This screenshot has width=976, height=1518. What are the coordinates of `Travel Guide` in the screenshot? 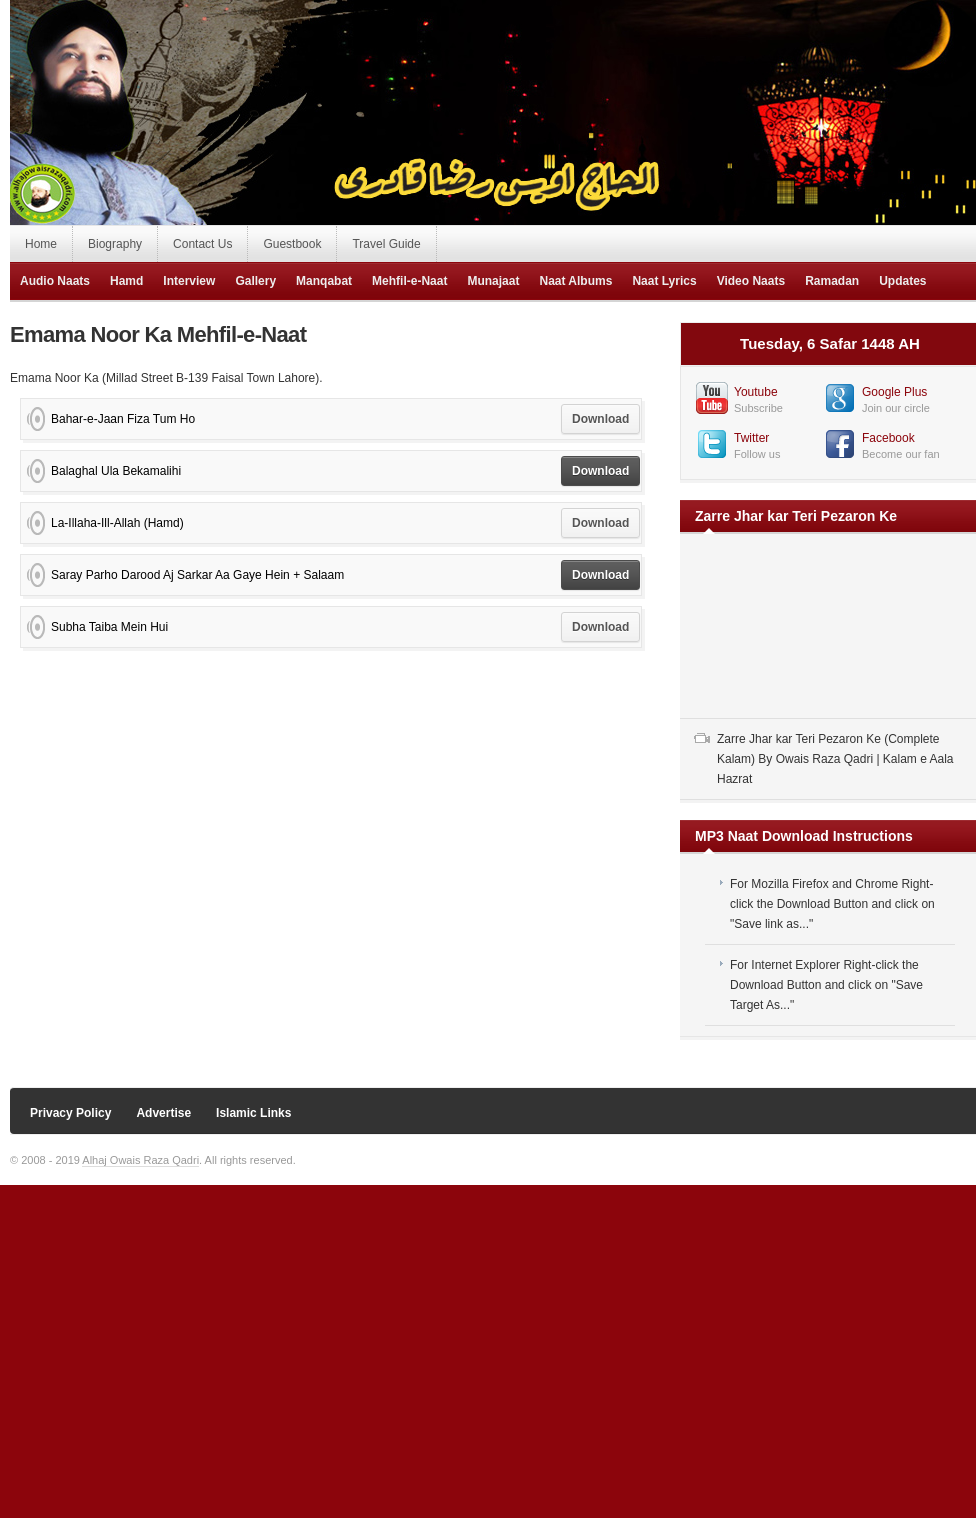 It's located at (386, 244).